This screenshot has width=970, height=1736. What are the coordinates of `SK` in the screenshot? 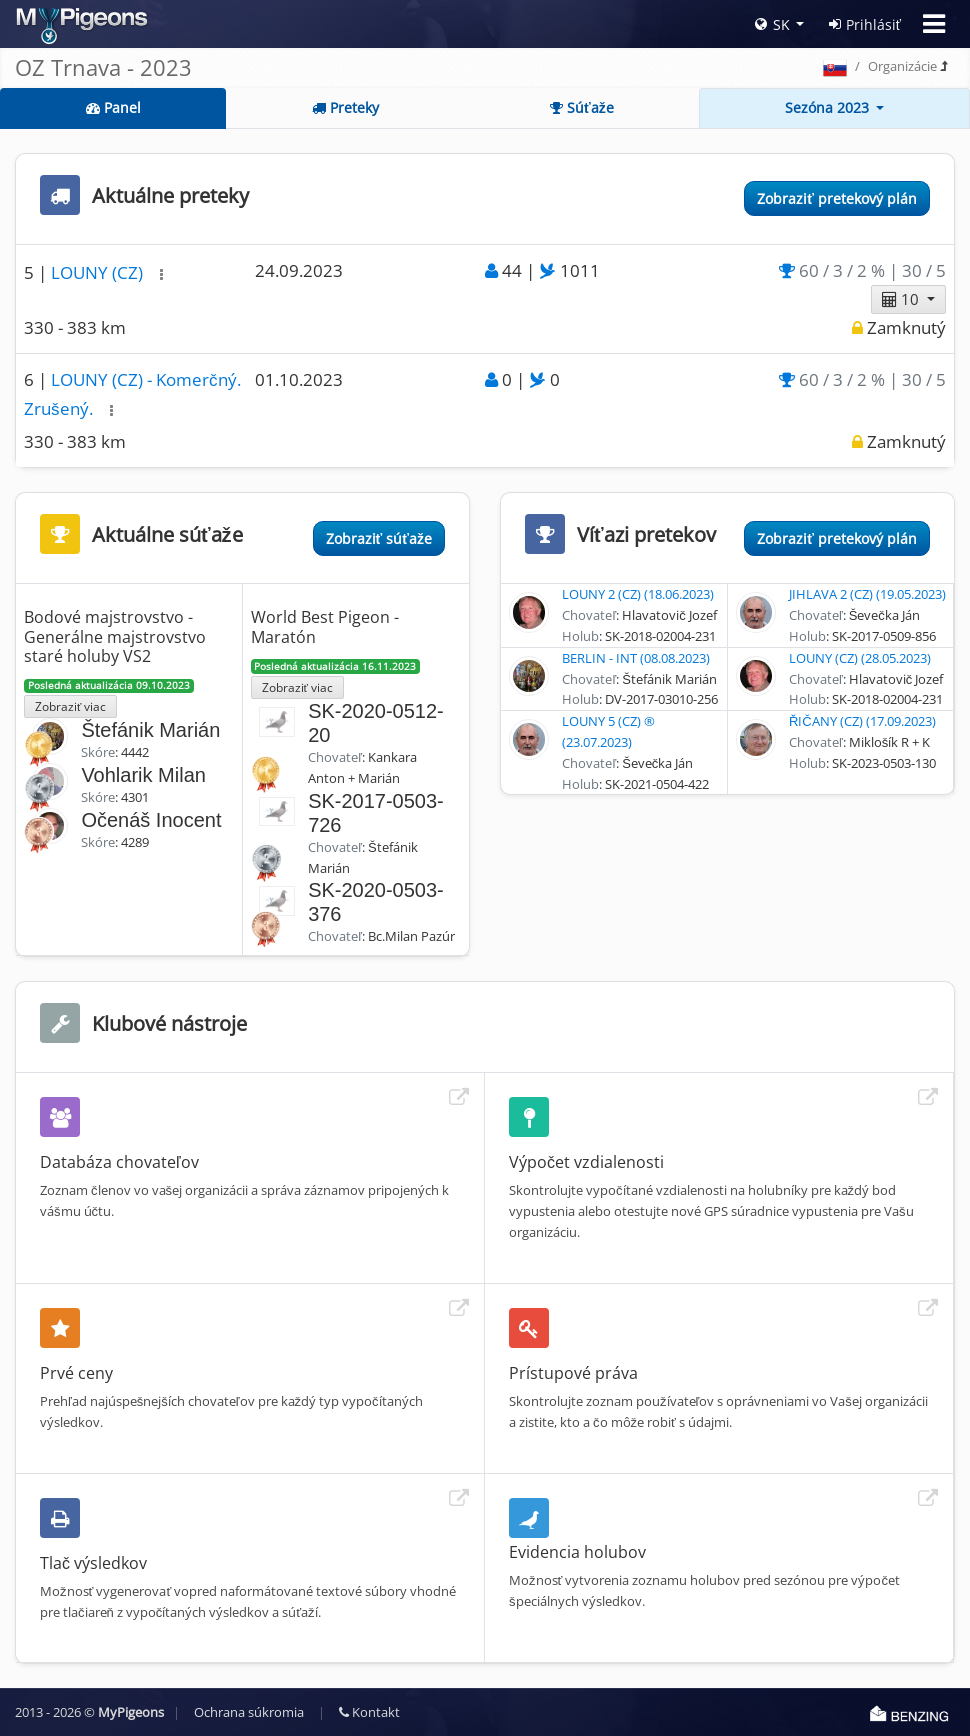 It's located at (772, 24).